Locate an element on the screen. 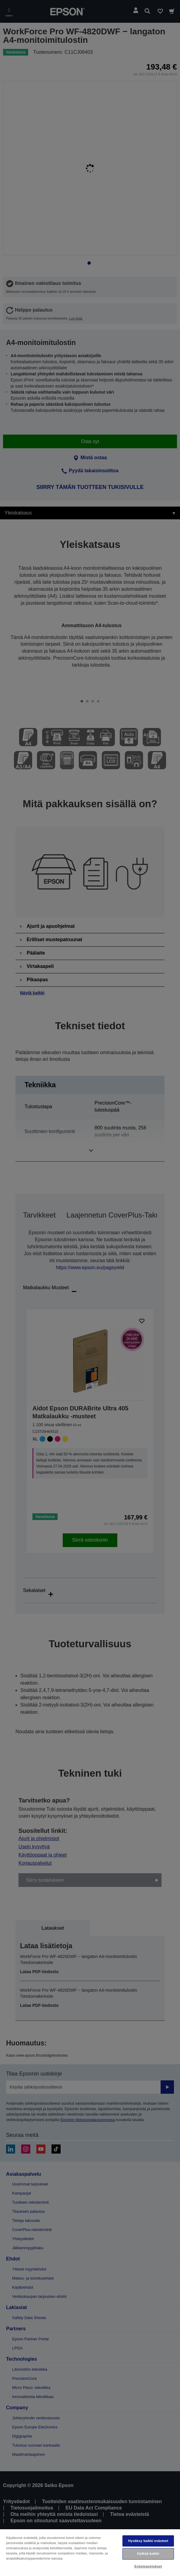  Hyväksy kaikki evästeet is located at coordinates (148, 2541).